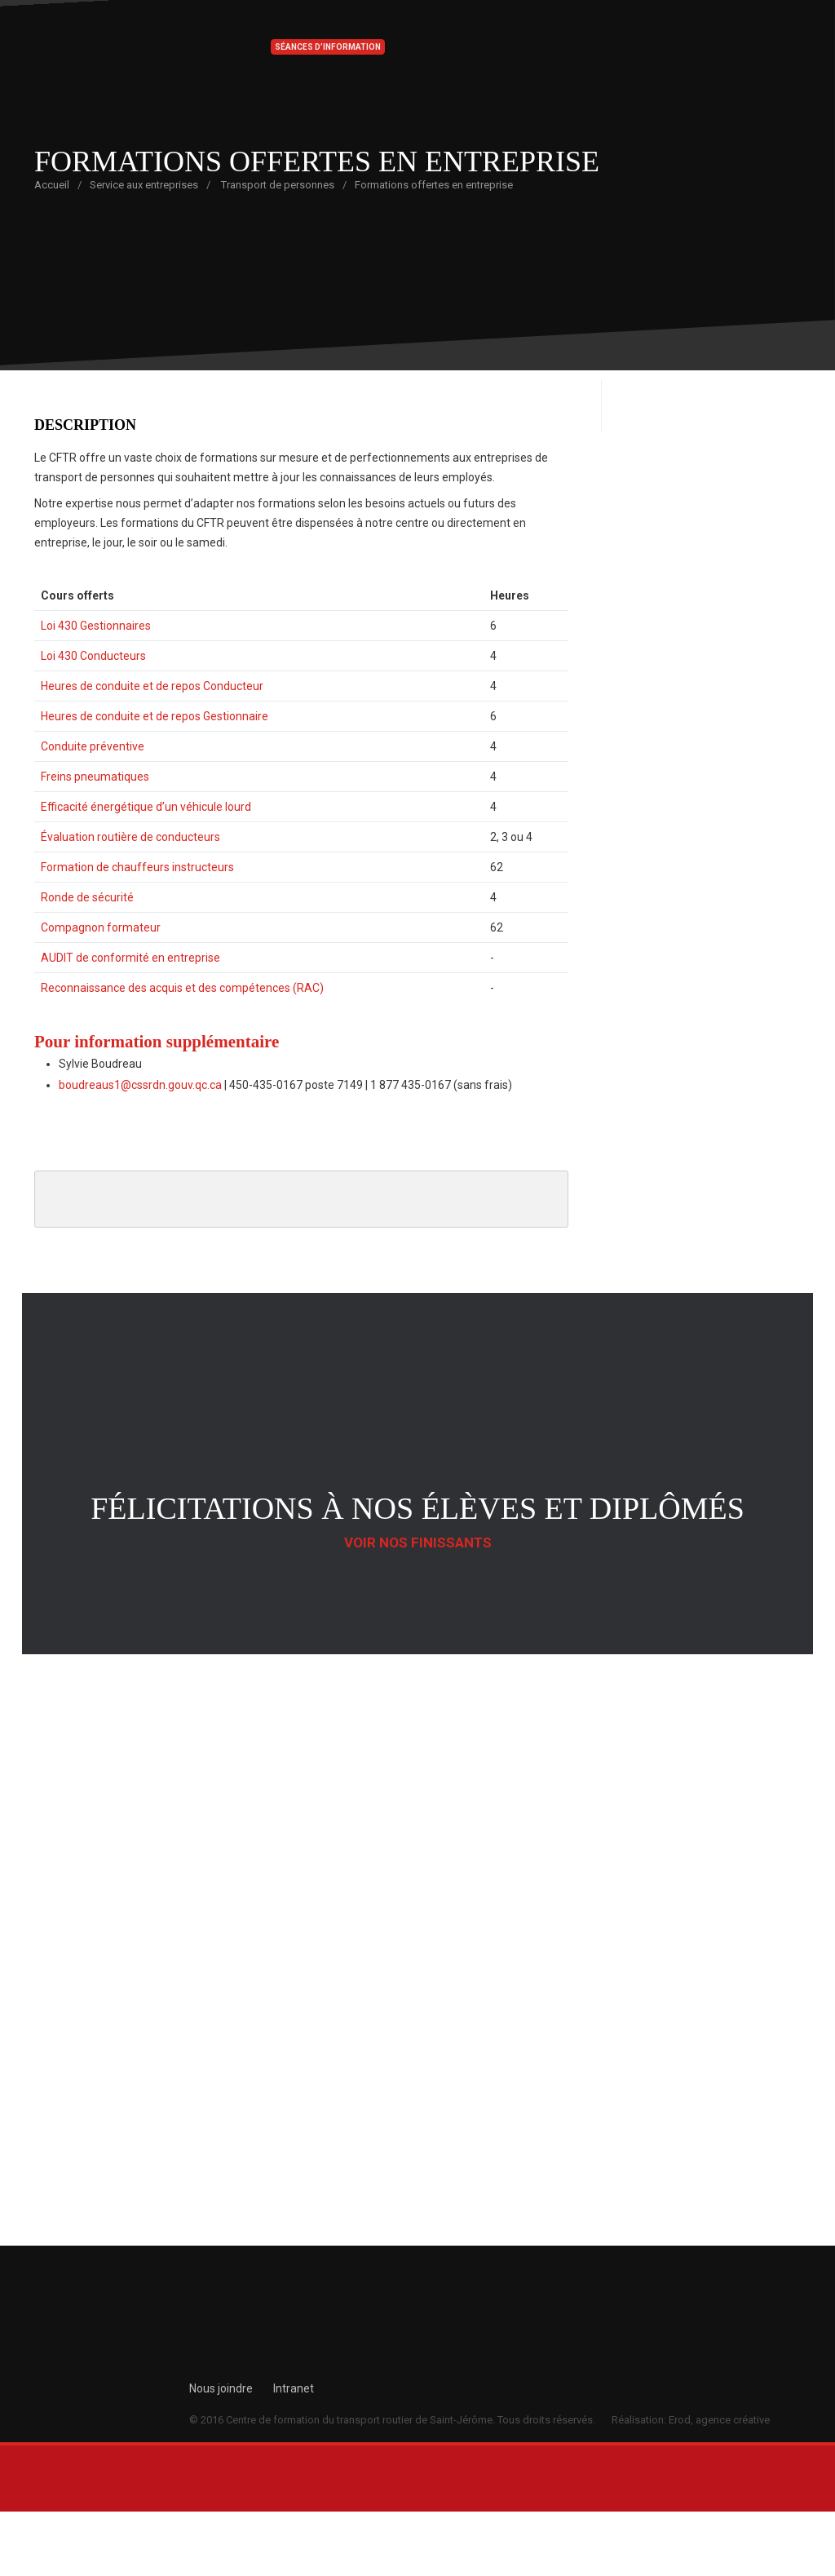 The height and width of the screenshot is (2576, 835). Describe the element at coordinates (140, 1084) in the screenshot. I see `boudreaus1@cssrdn.gouv.qc.ca` at that location.